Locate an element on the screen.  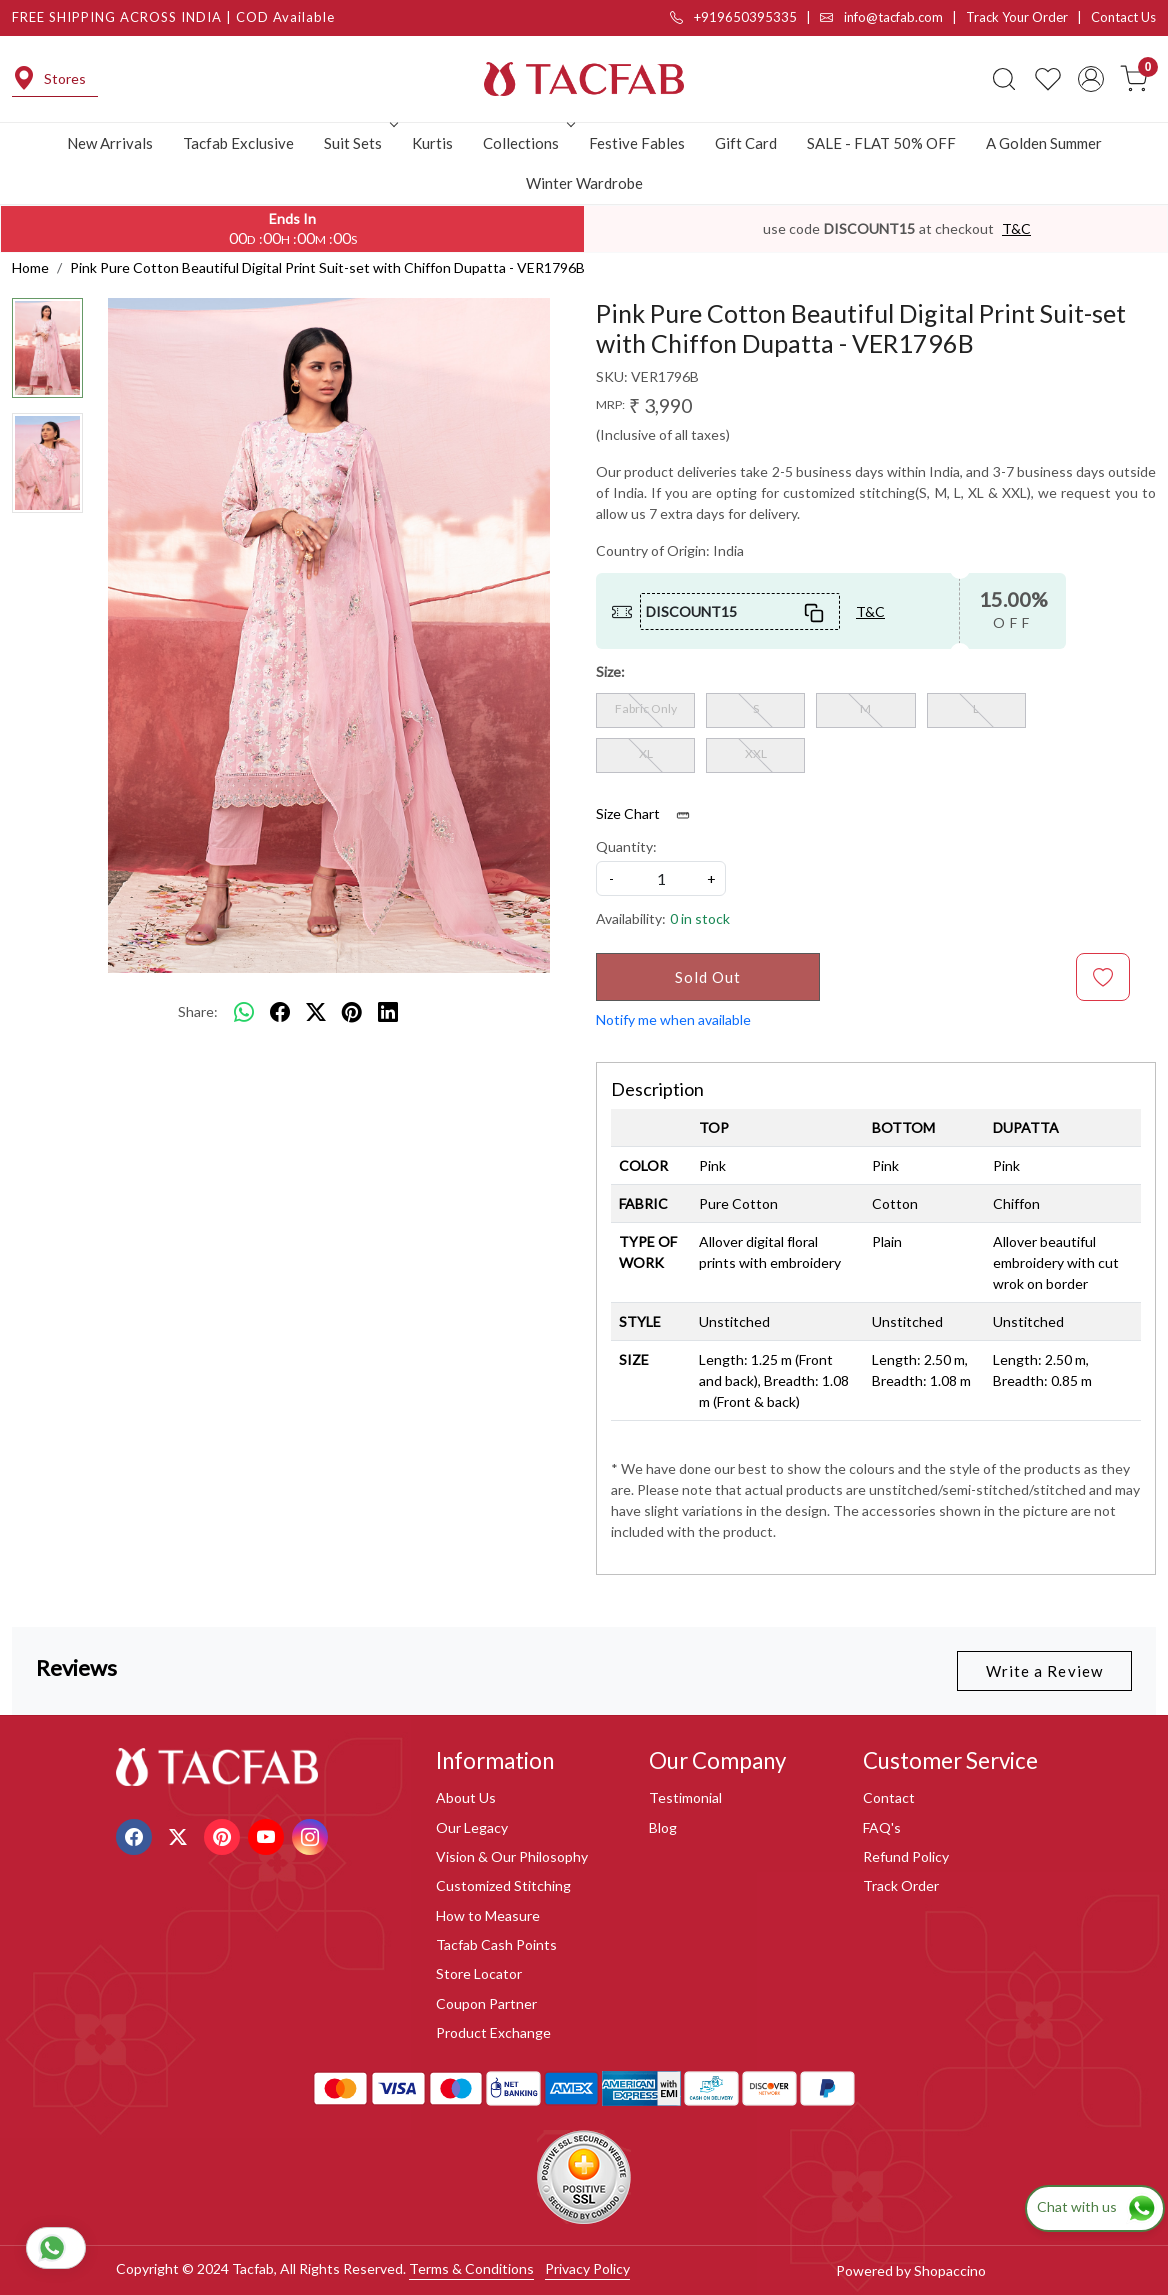
[Facebook] is located at coordinates (136, 1834).